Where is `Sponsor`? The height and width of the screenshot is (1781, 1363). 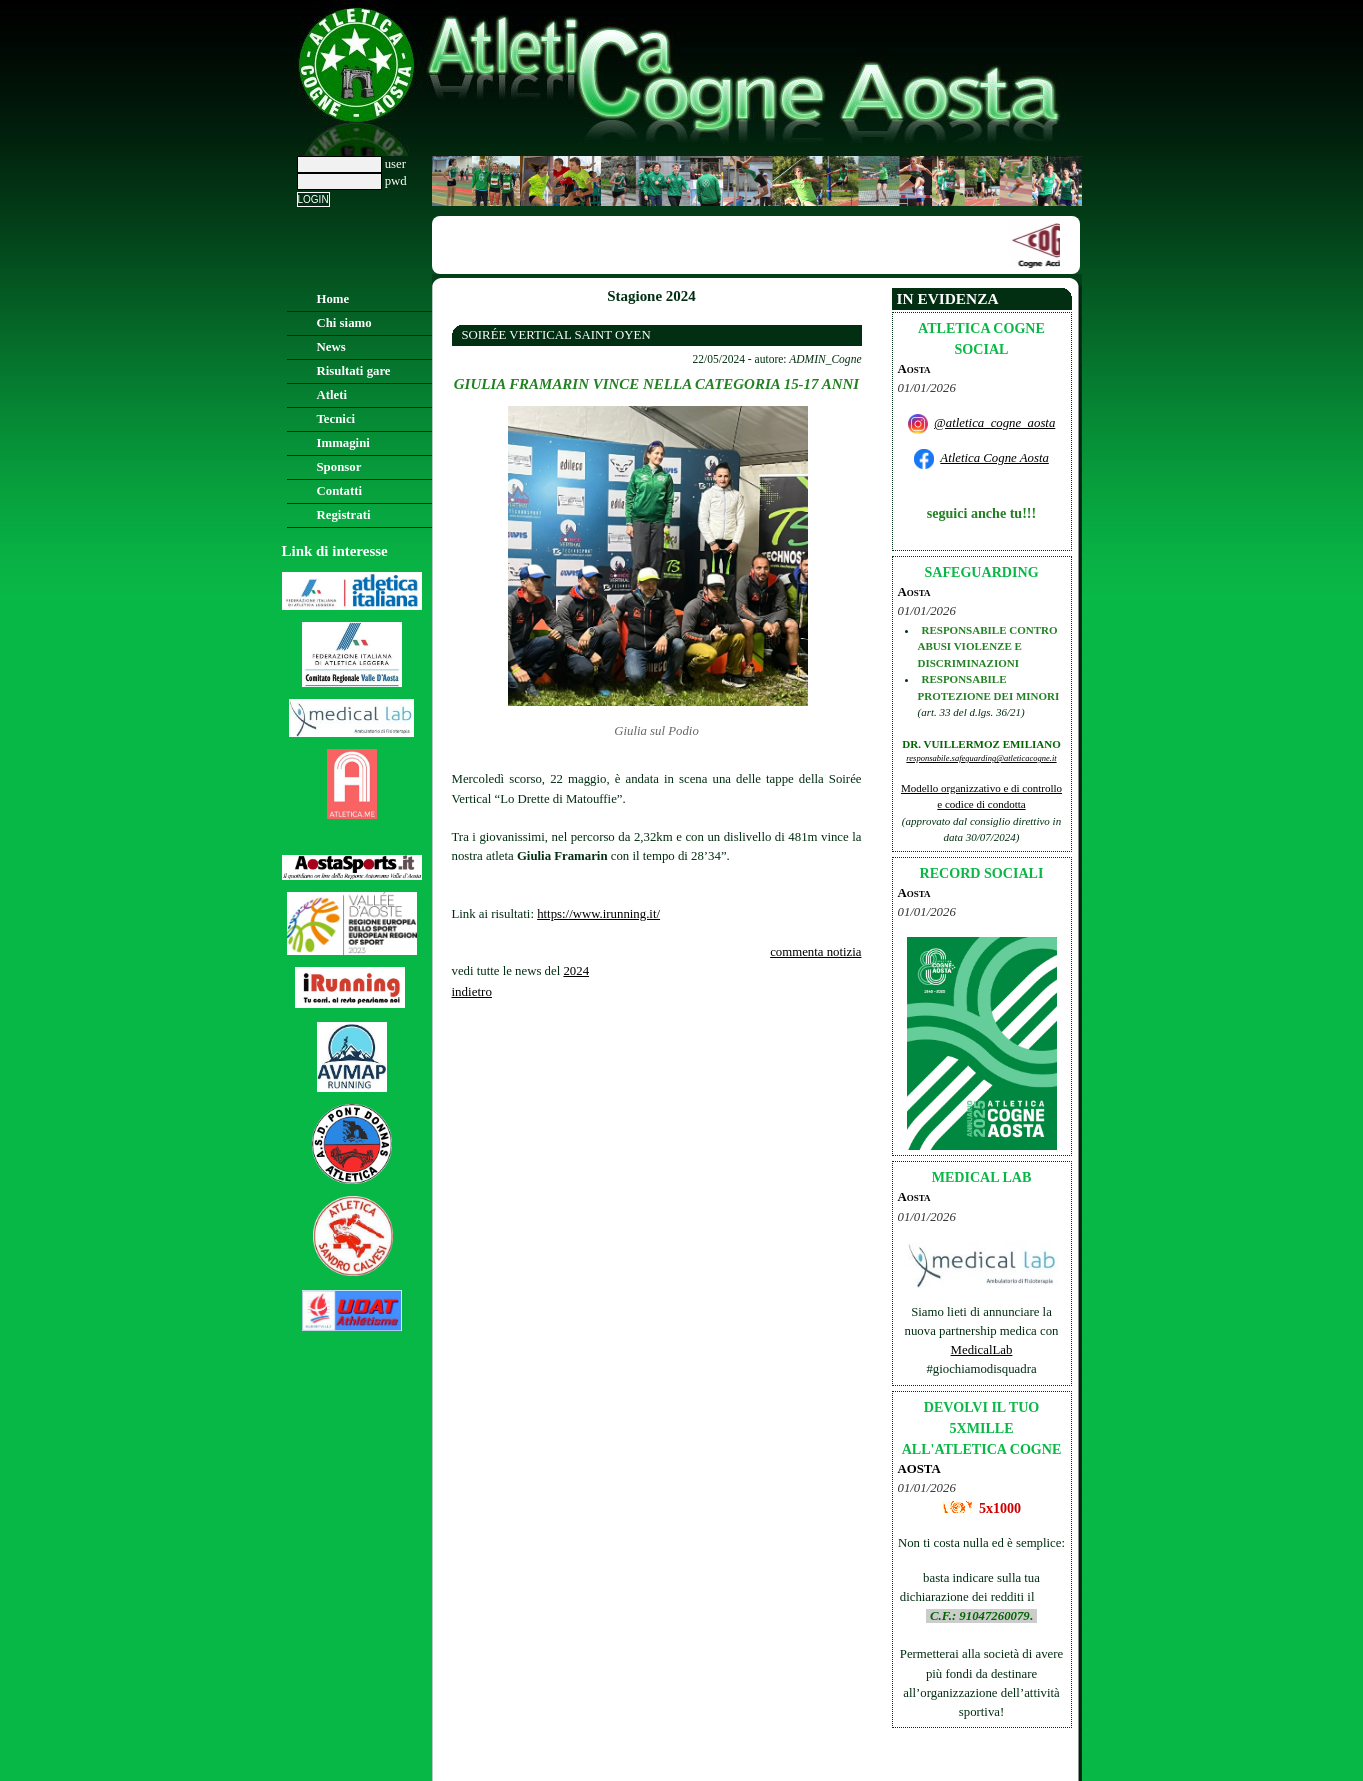
Sponsor is located at coordinates (339, 467).